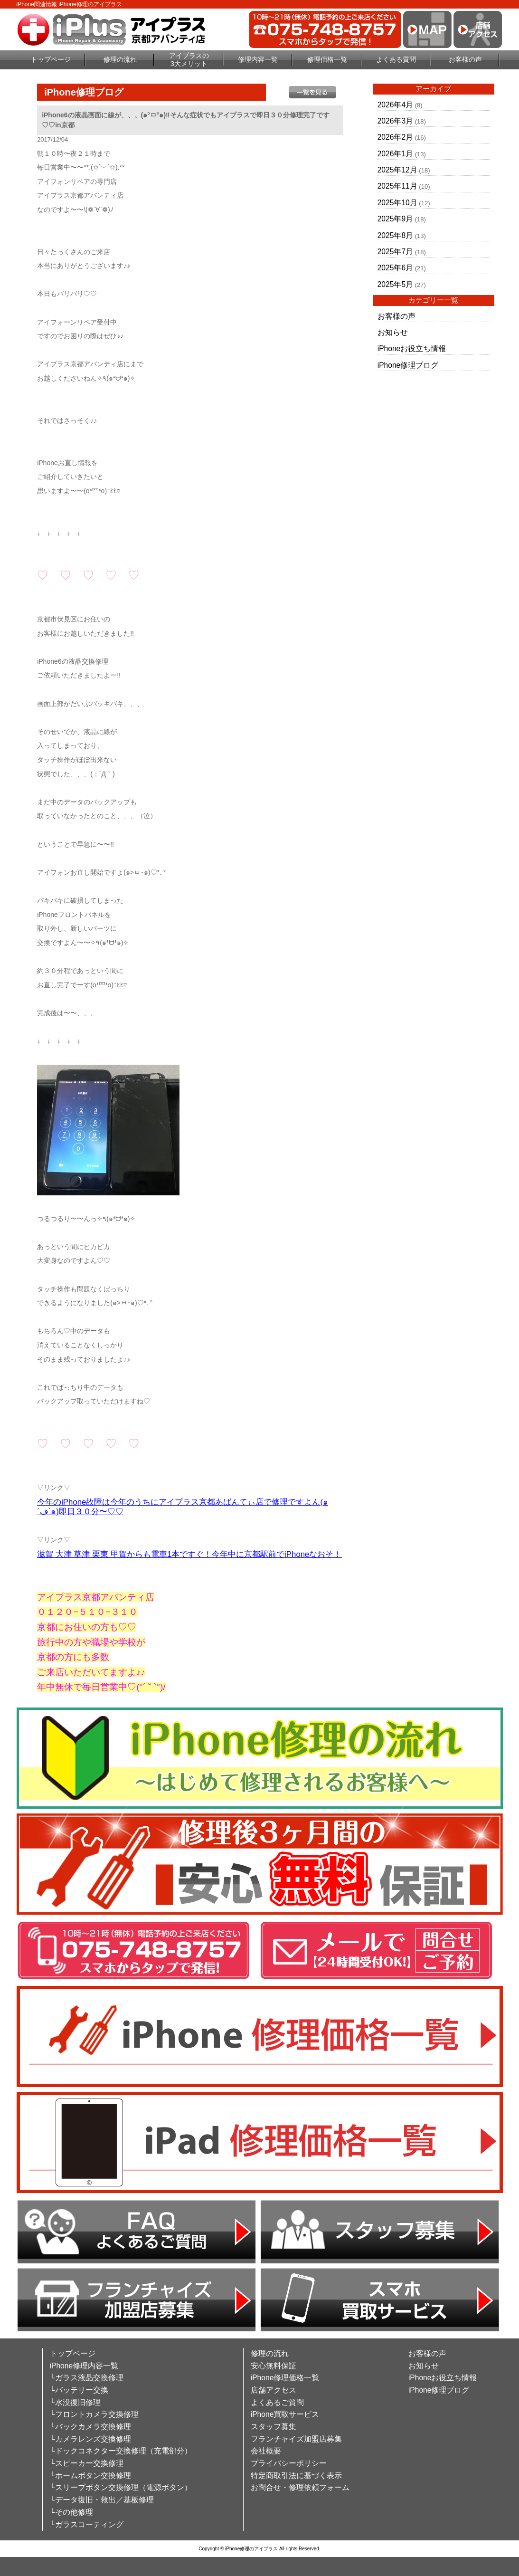 This screenshot has height=2576, width=519. What do you see at coordinates (84, 2366) in the screenshot?
I see `iPhone修理内容一覧` at bounding box center [84, 2366].